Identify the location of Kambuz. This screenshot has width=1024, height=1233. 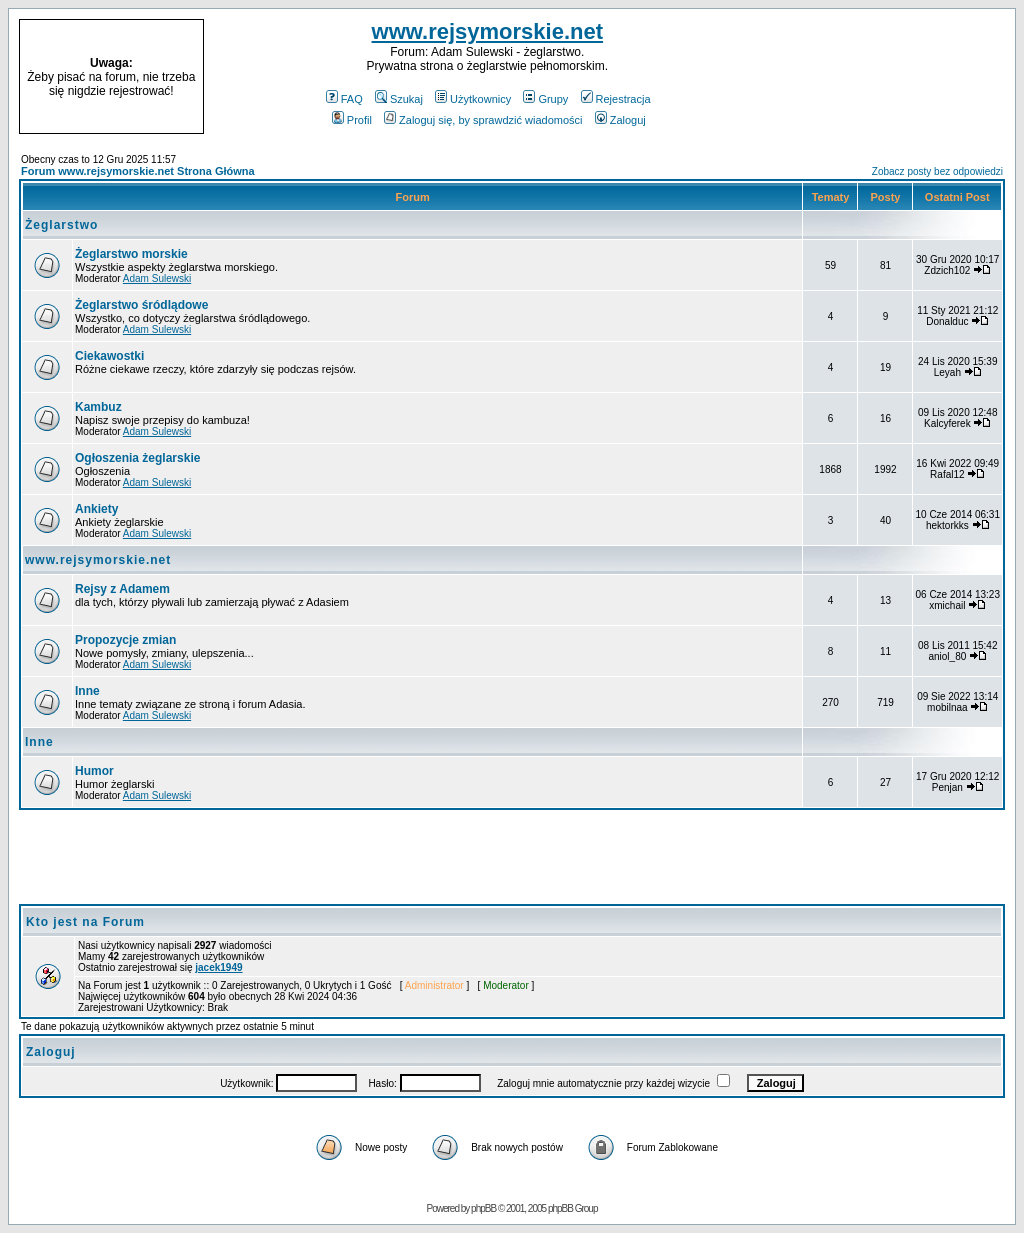
(98, 407).